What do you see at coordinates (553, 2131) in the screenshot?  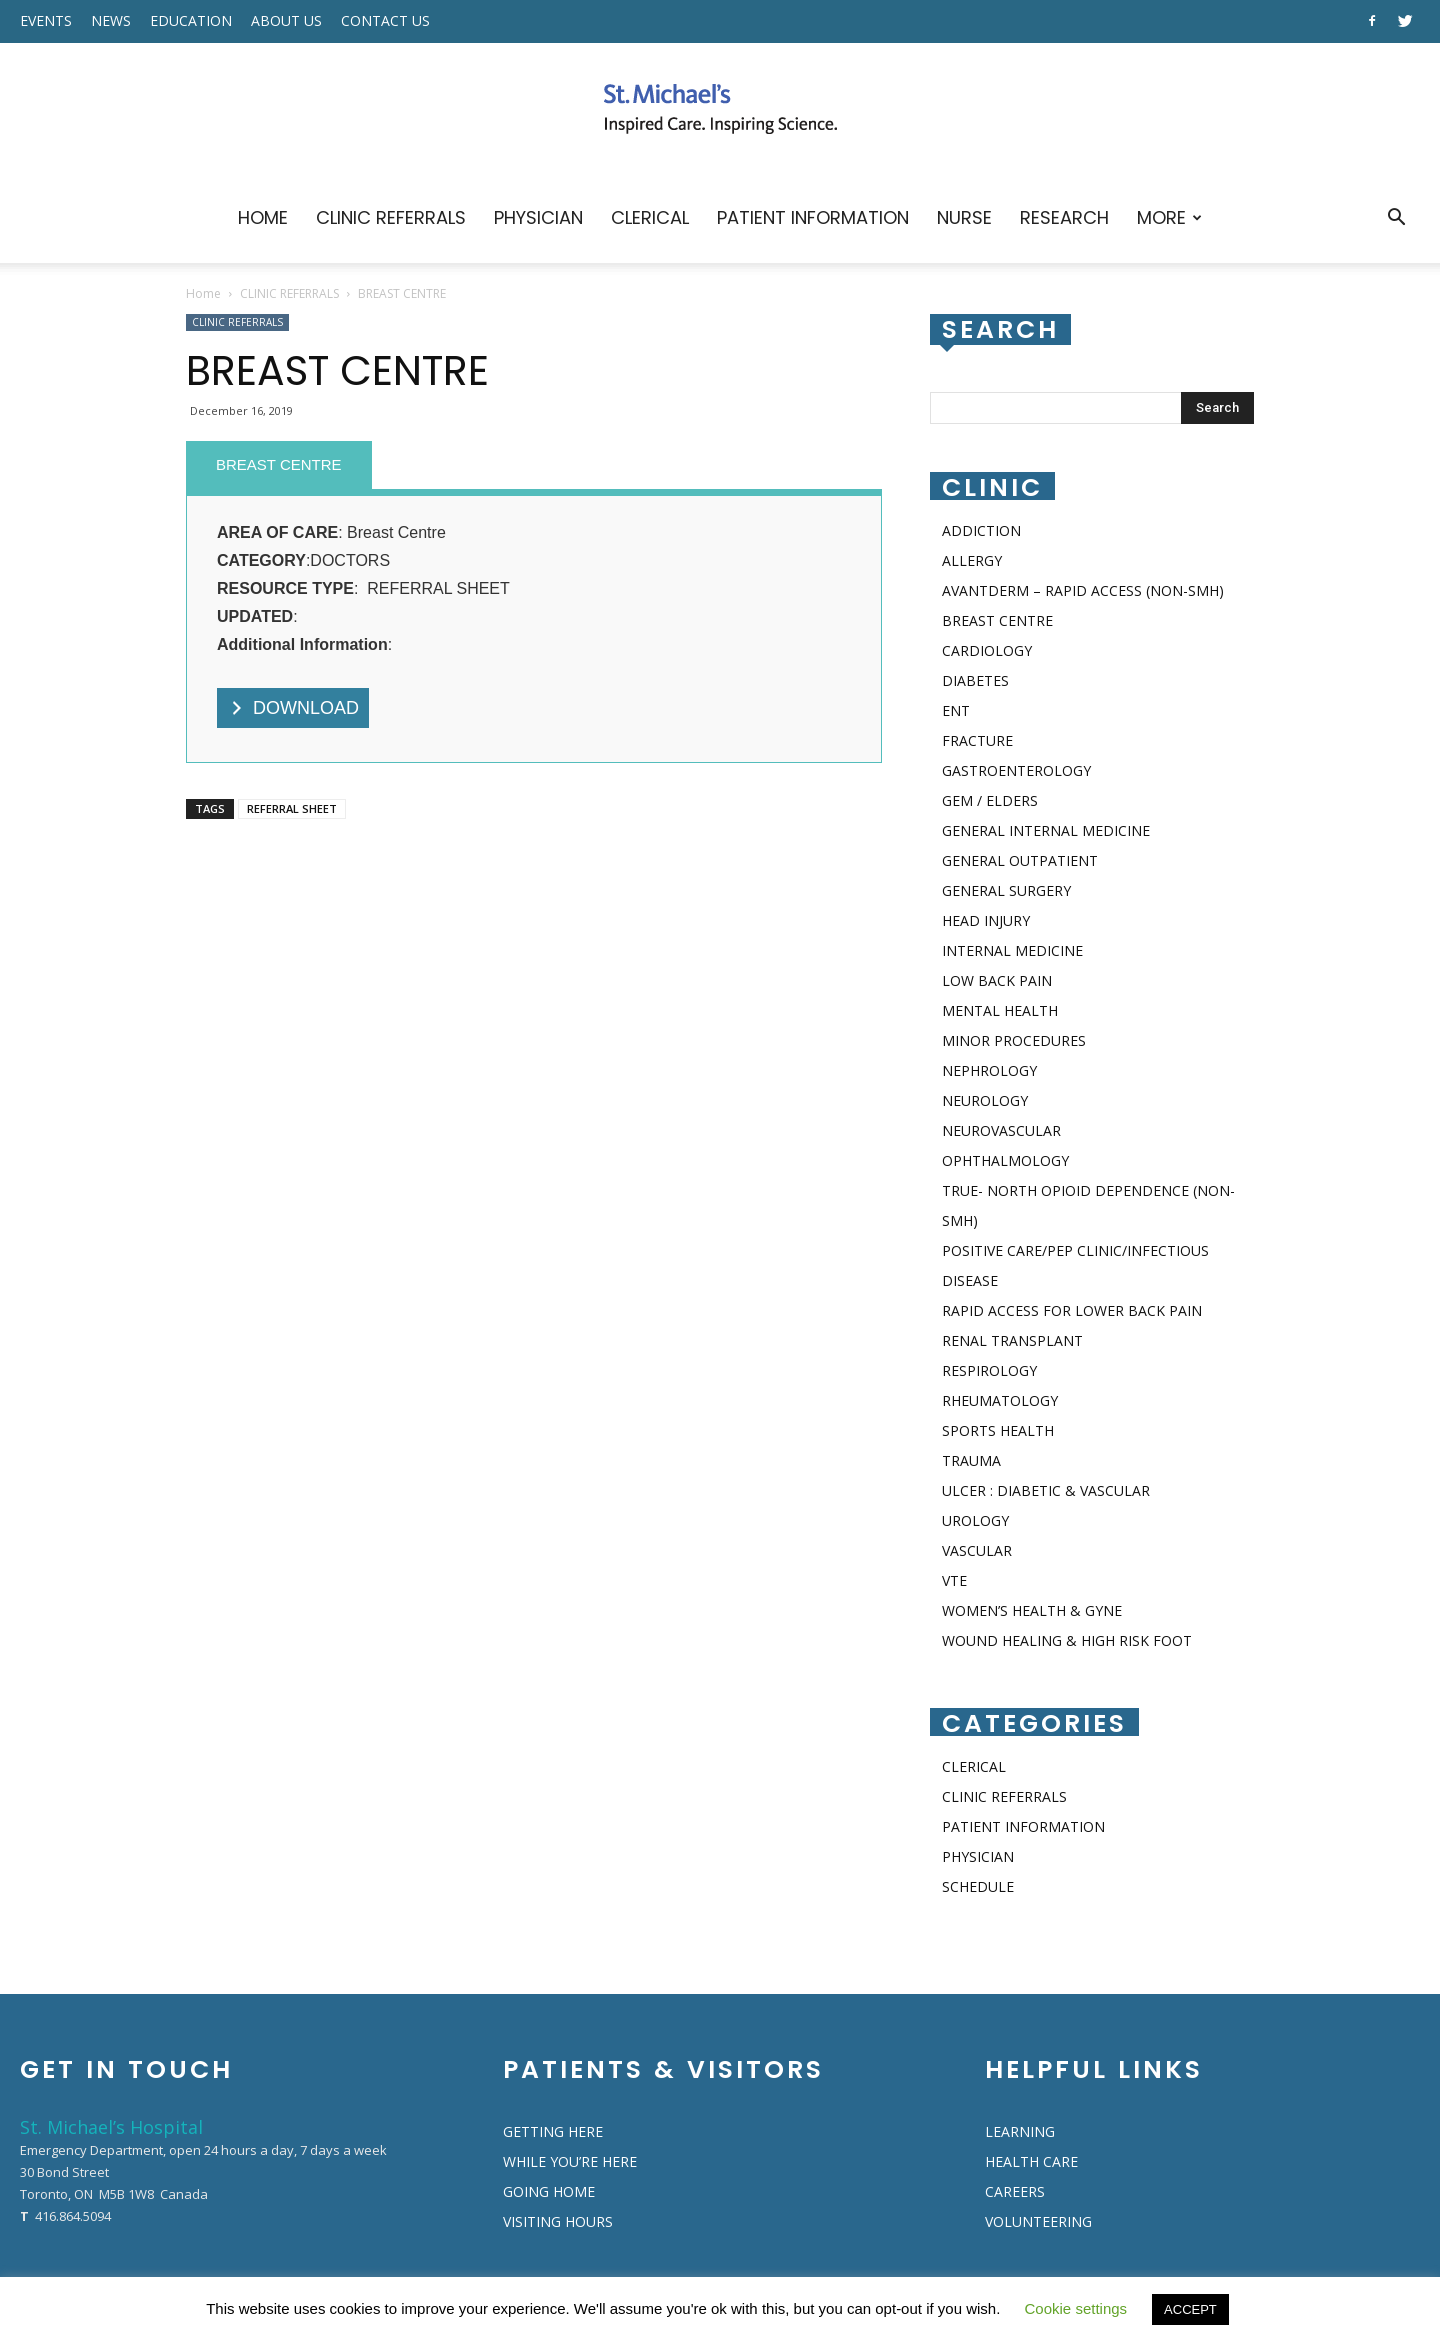 I see `GETTING HERE` at bounding box center [553, 2131].